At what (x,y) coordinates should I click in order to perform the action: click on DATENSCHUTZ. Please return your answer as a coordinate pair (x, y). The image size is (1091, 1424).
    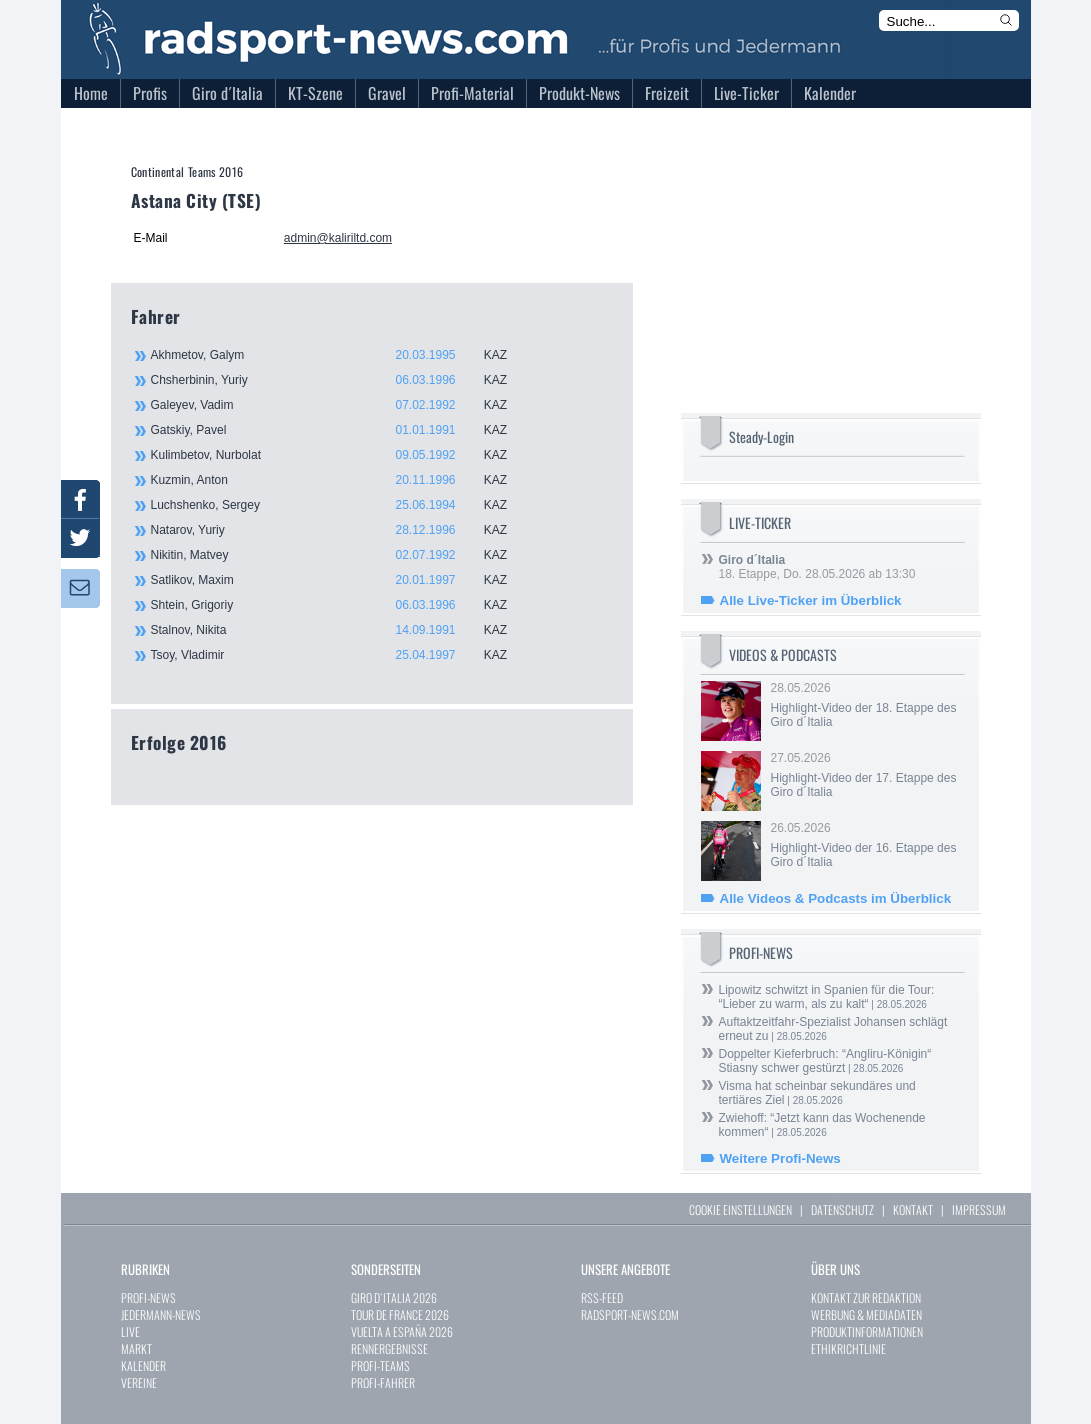
    Looking at the image, I should click on (842, 1209).